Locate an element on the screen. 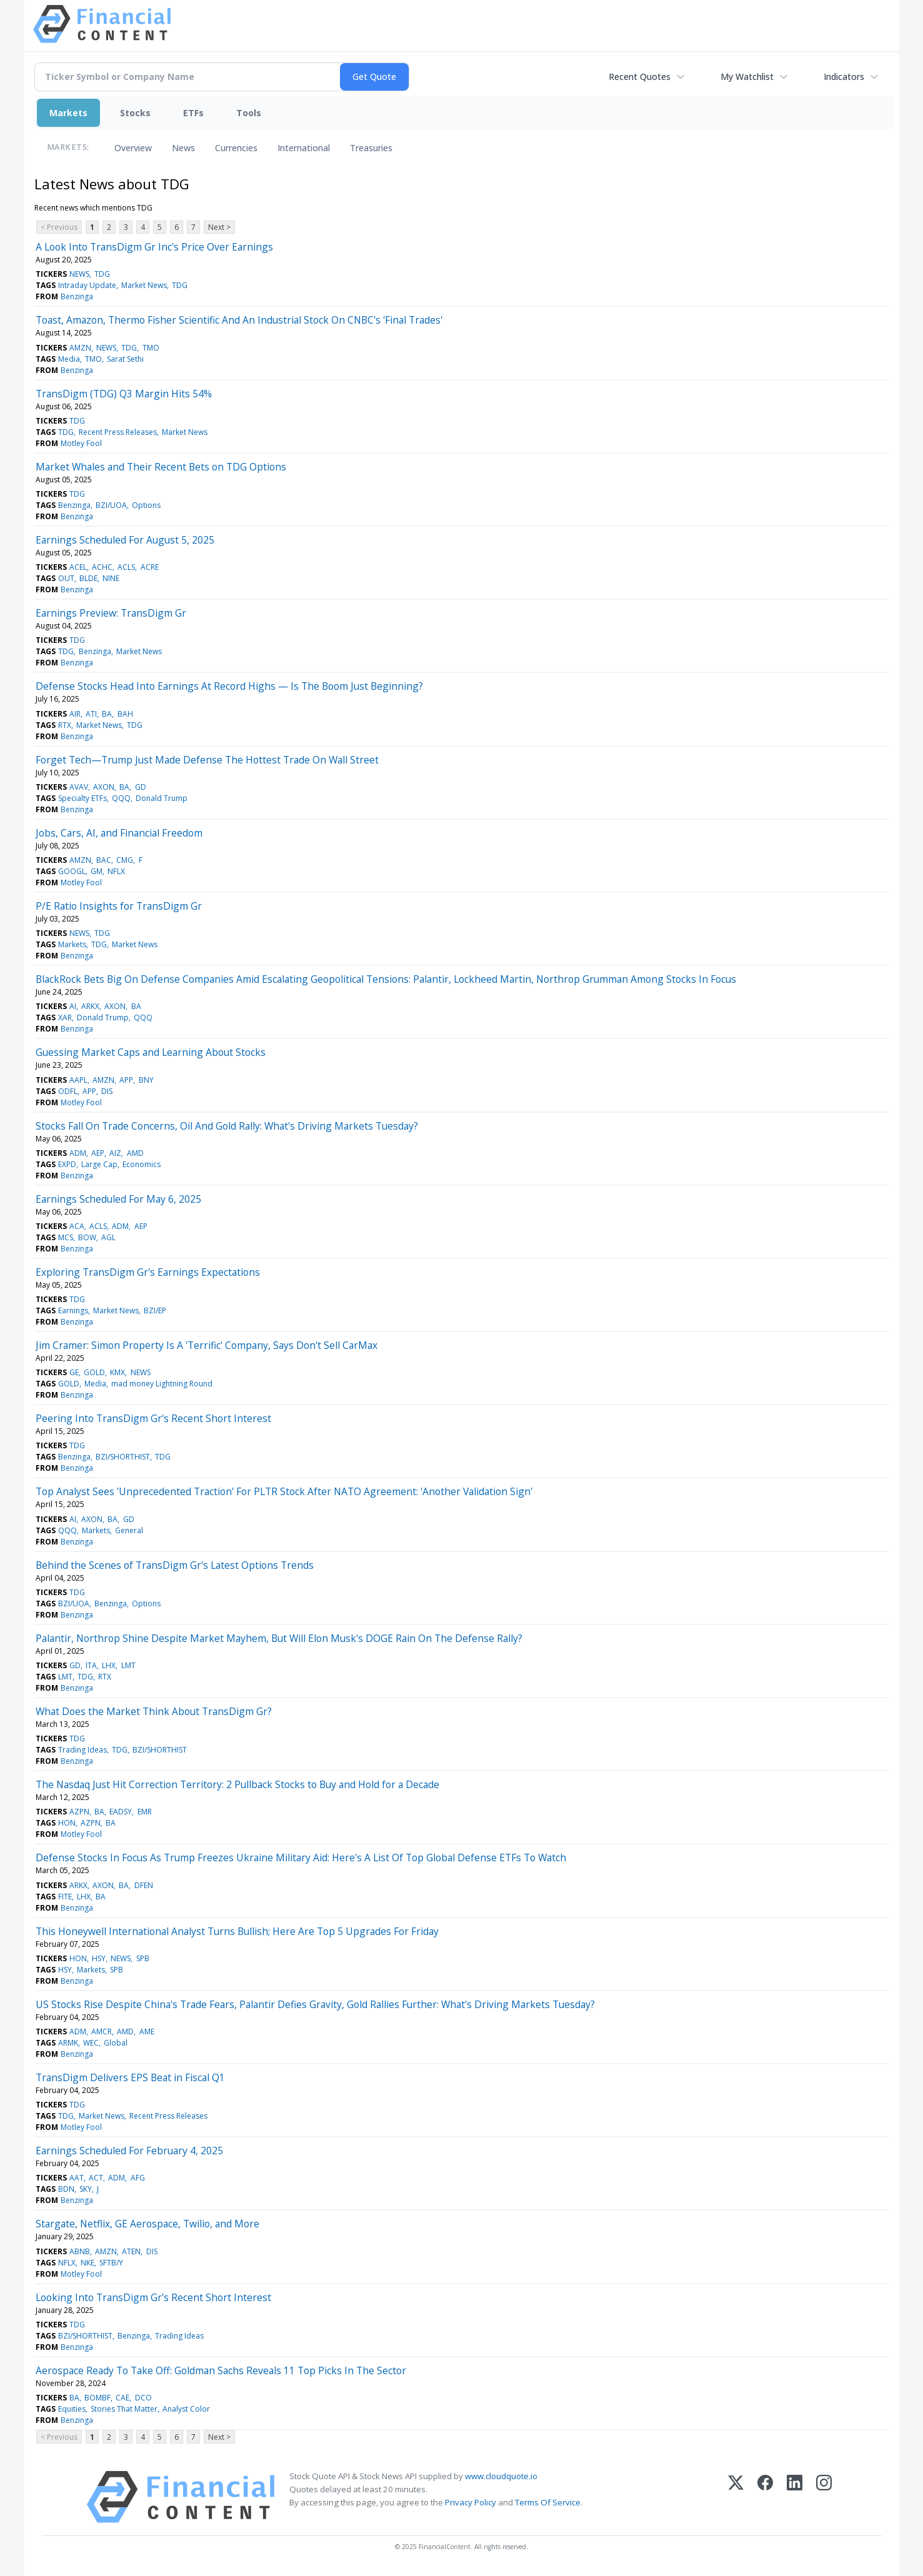 The width and height of the screenshot is (923, 2576). EMR is located at coordinates (144, 1811).